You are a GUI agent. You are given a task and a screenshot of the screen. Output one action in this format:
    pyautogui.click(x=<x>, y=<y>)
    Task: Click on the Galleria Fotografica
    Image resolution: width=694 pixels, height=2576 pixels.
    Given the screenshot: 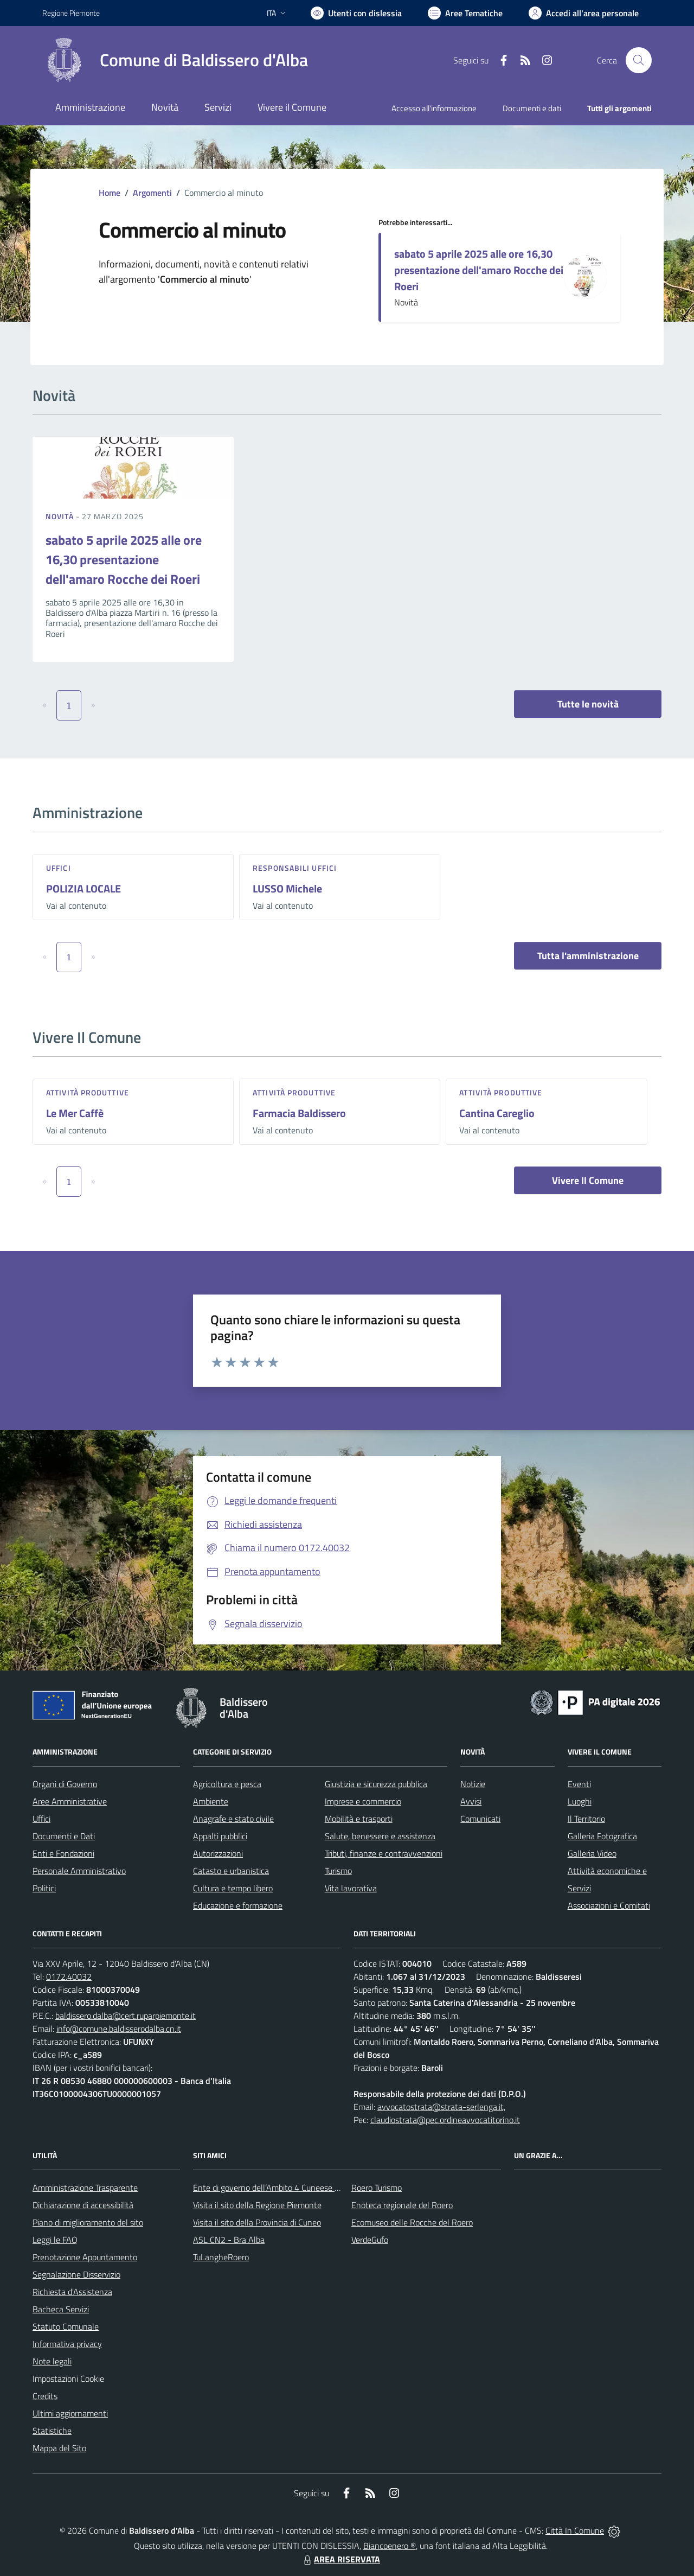 What is the action you would take?
    pyautogui.click(x=602, y=1835)
    